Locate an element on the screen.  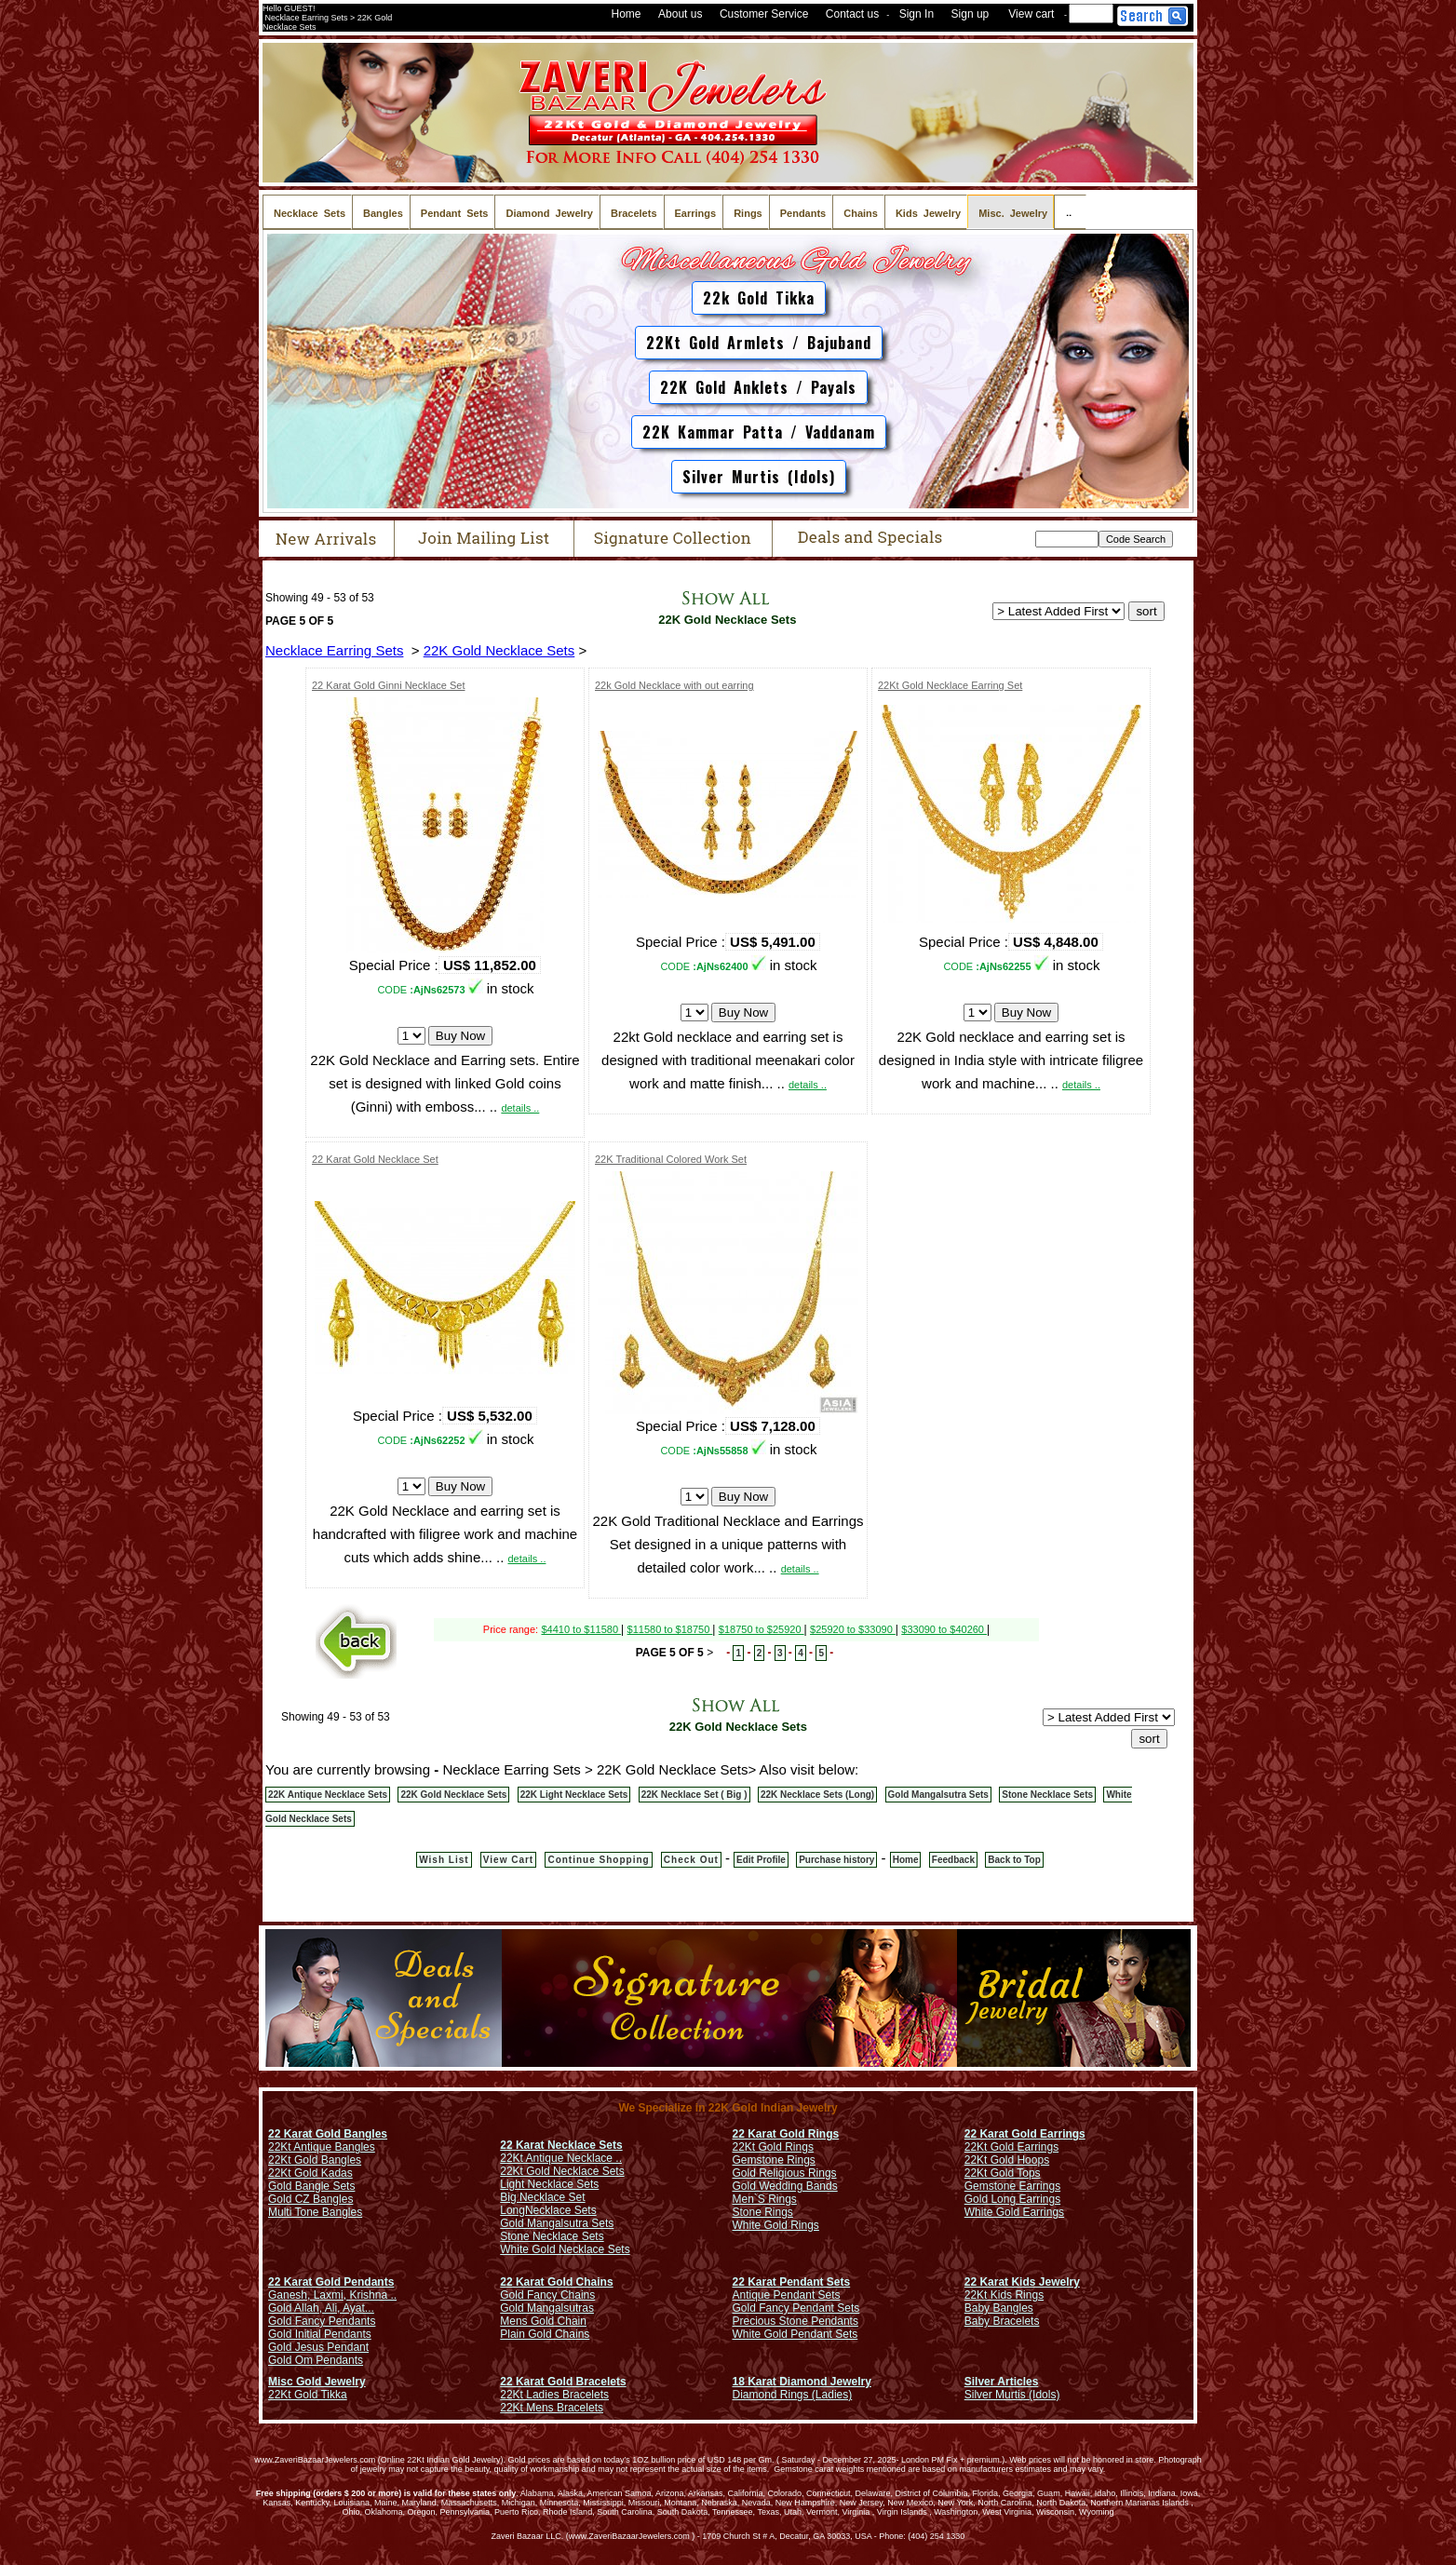
18 Karat Diamond Jewelry is located at coordinates (802, 2381).